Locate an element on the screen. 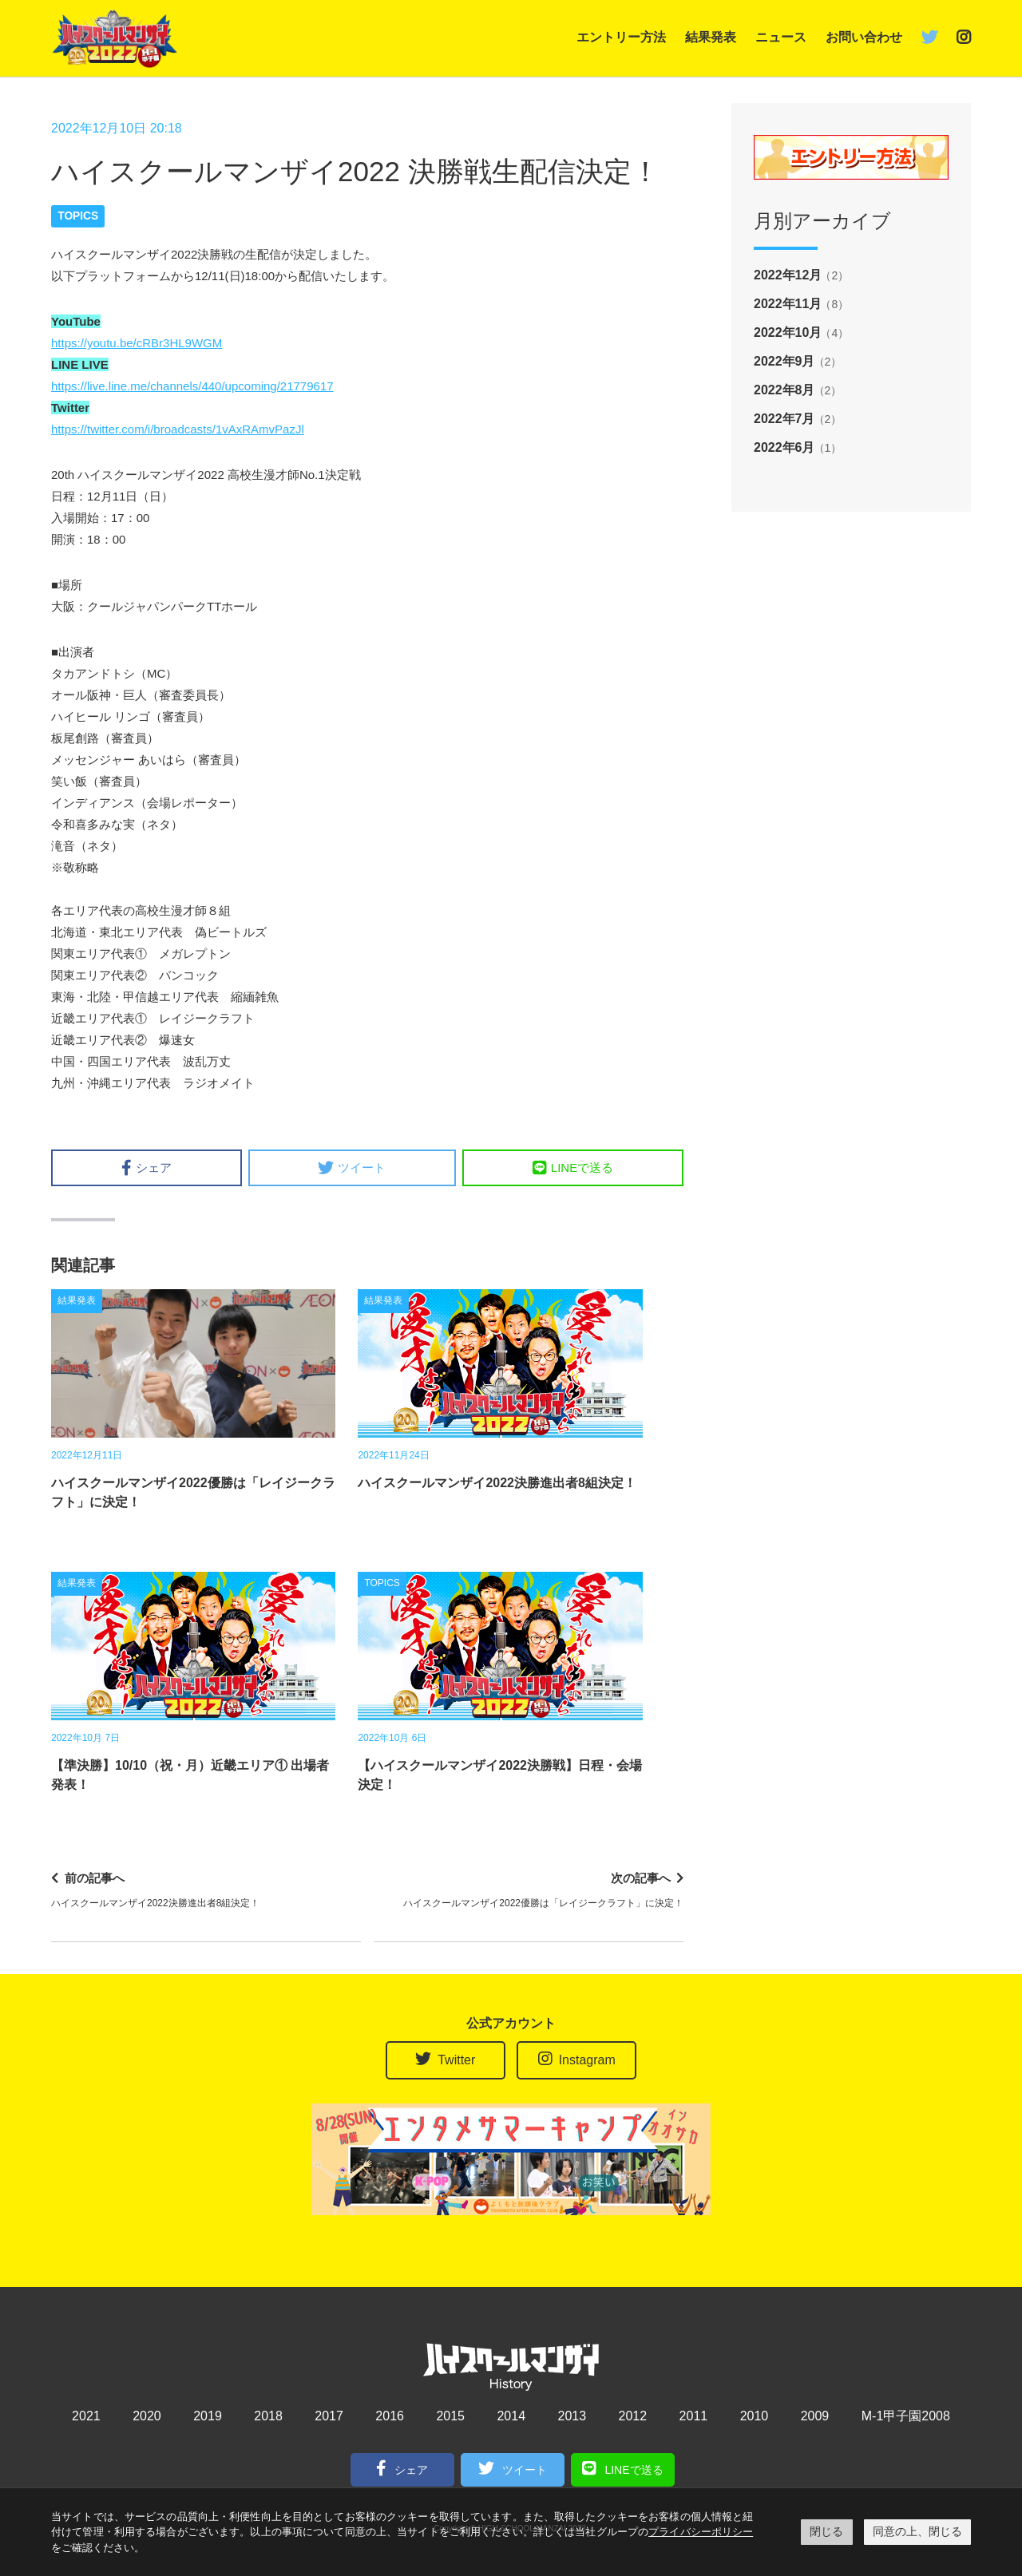  2022年12月 is located at coordinates (788, 275).